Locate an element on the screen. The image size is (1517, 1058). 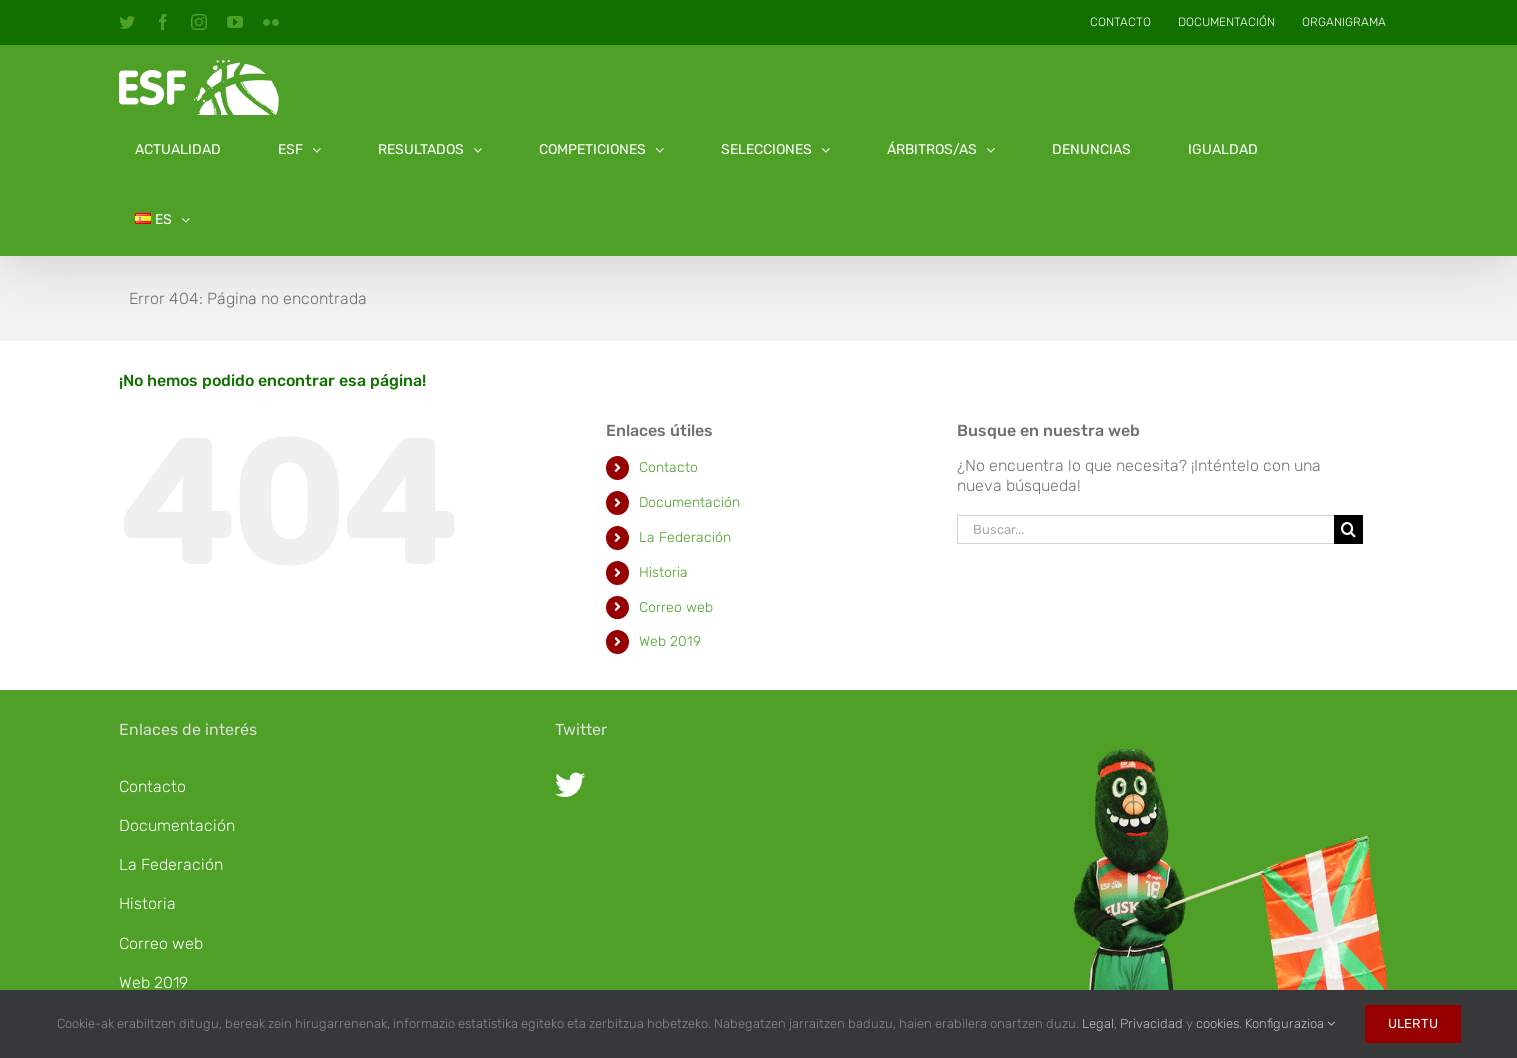
Legal is located at coordinates (1098, 1023).